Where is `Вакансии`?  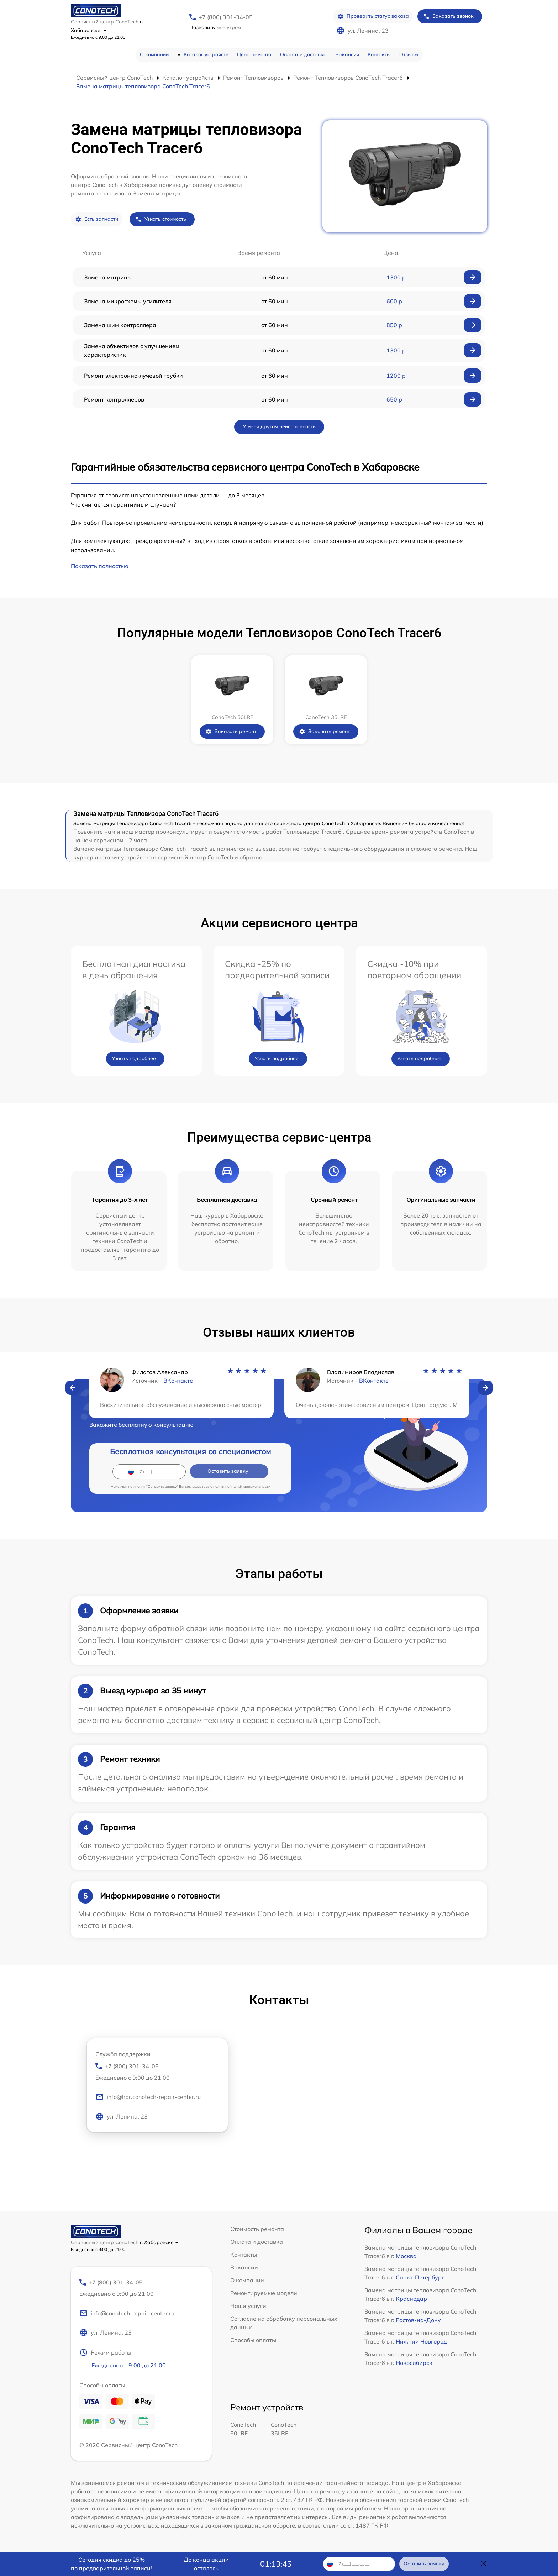
Вакансии is located at coordinates (347, 54).